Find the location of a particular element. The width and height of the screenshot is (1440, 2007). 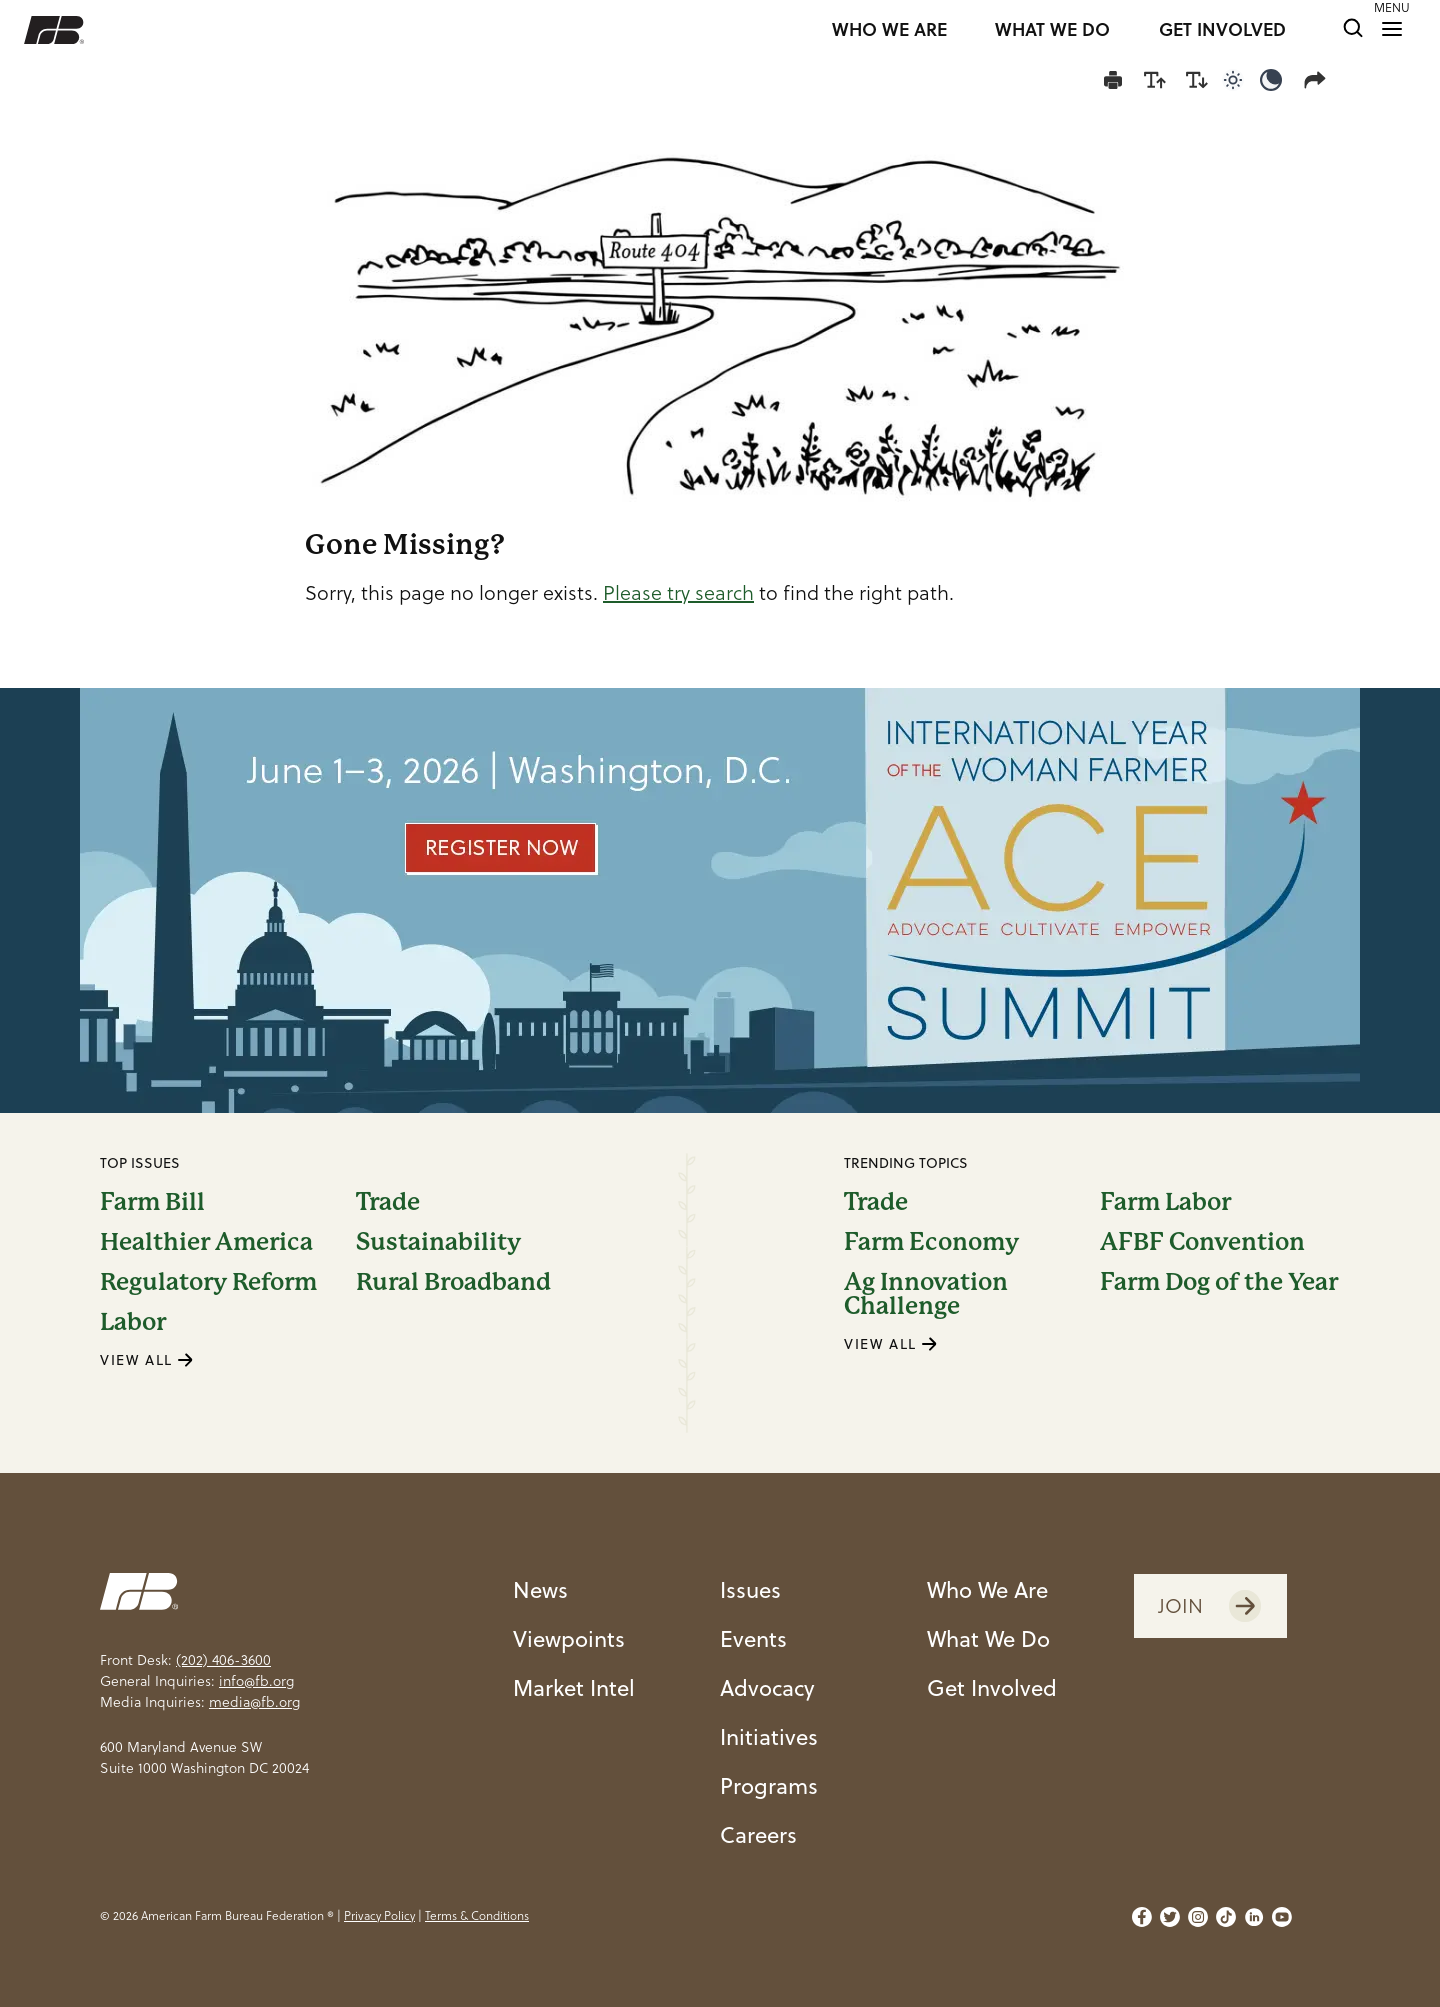

Please try search is located at coordinates (678, 593).